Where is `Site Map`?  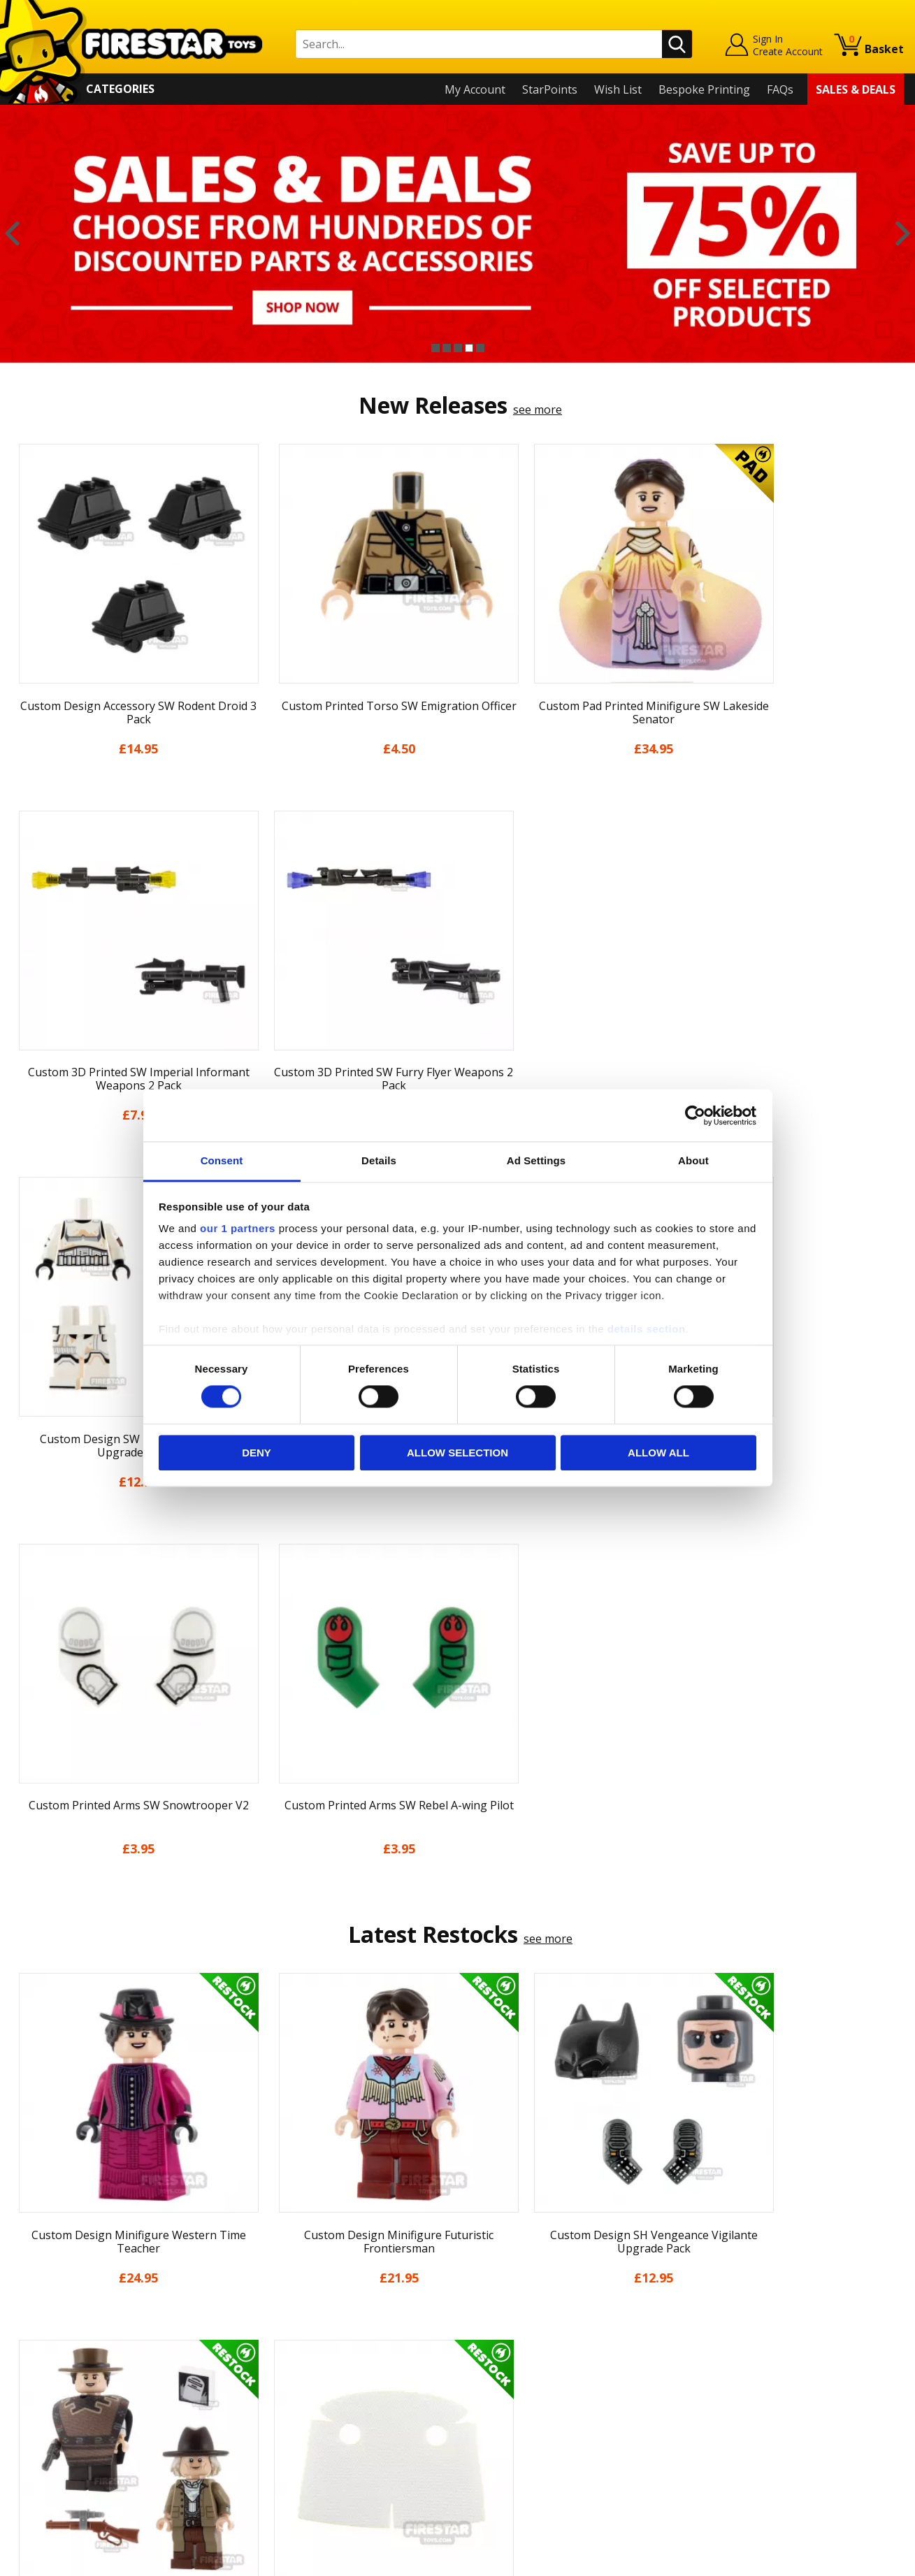
Site Map is located at coordinates (34, 2471).